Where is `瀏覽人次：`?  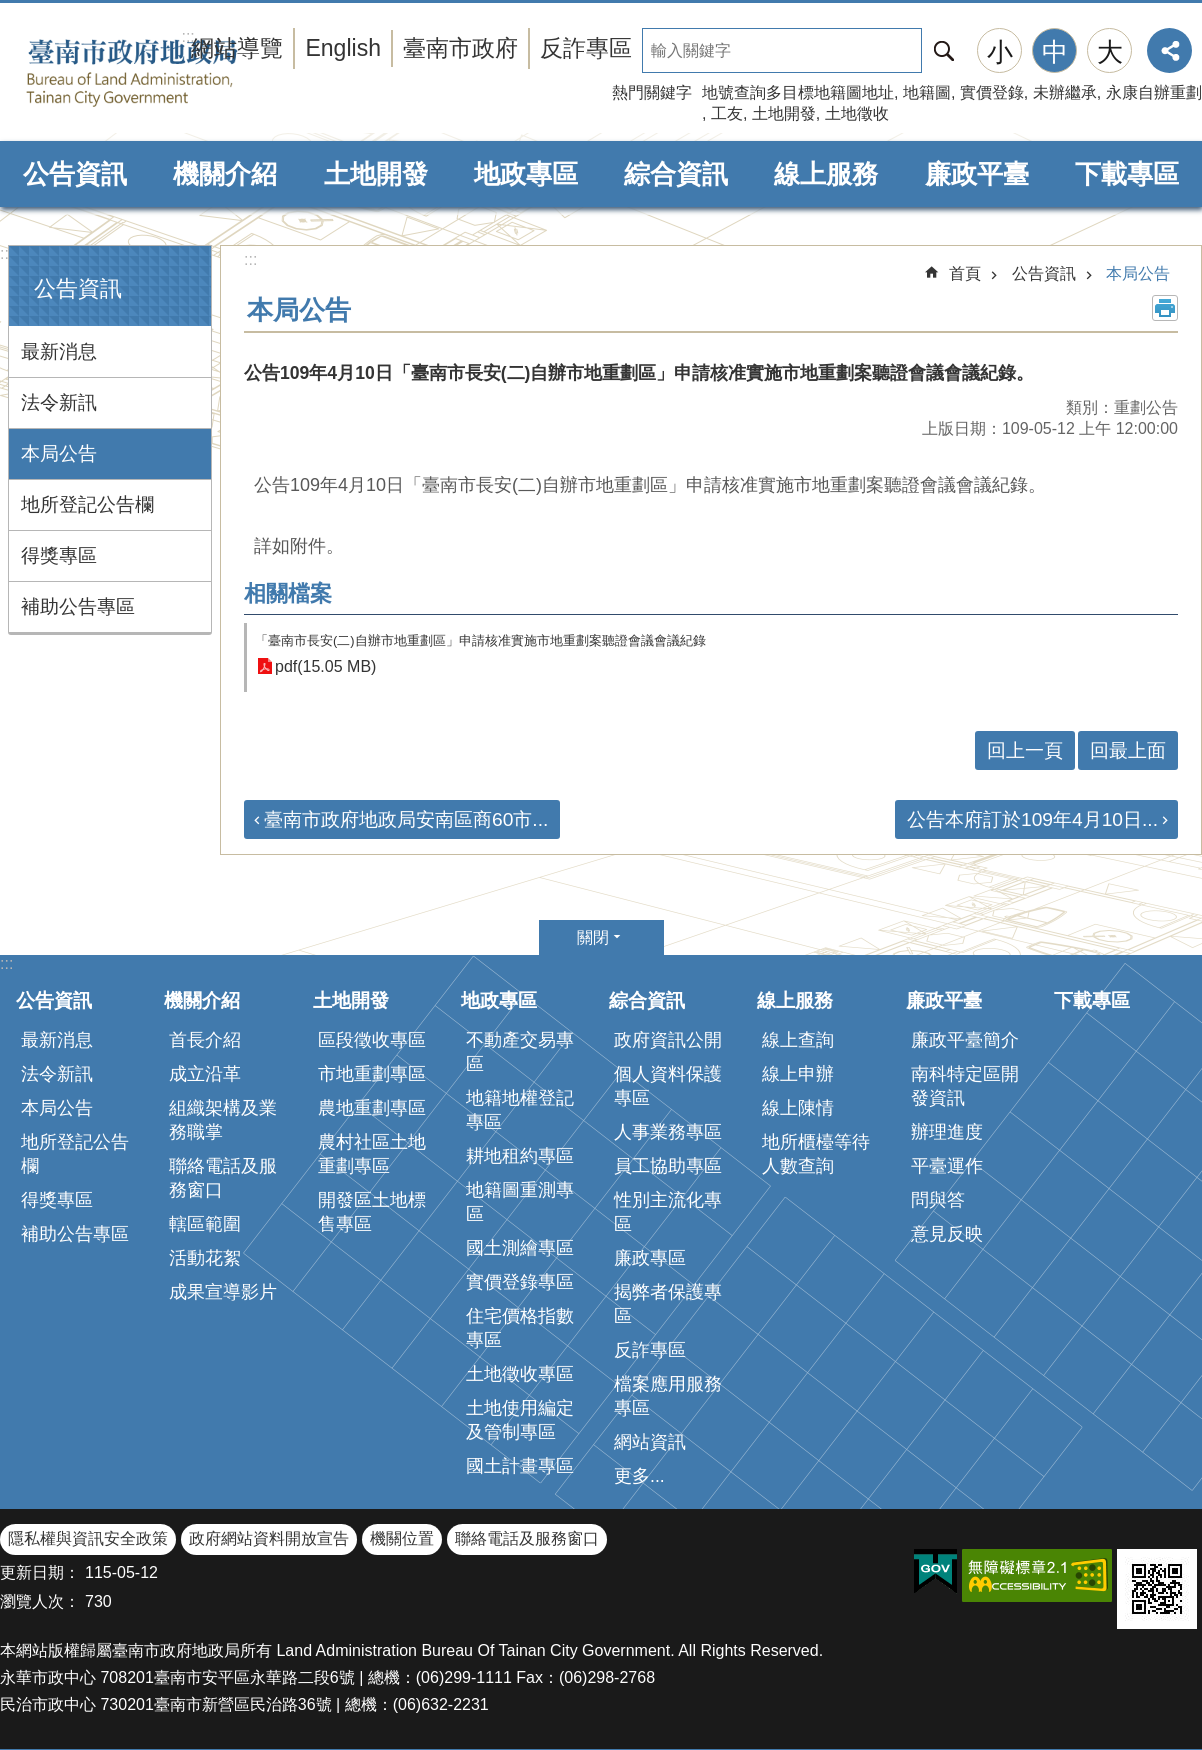
瀏覽人次： is located at coordinates (40, 1601).